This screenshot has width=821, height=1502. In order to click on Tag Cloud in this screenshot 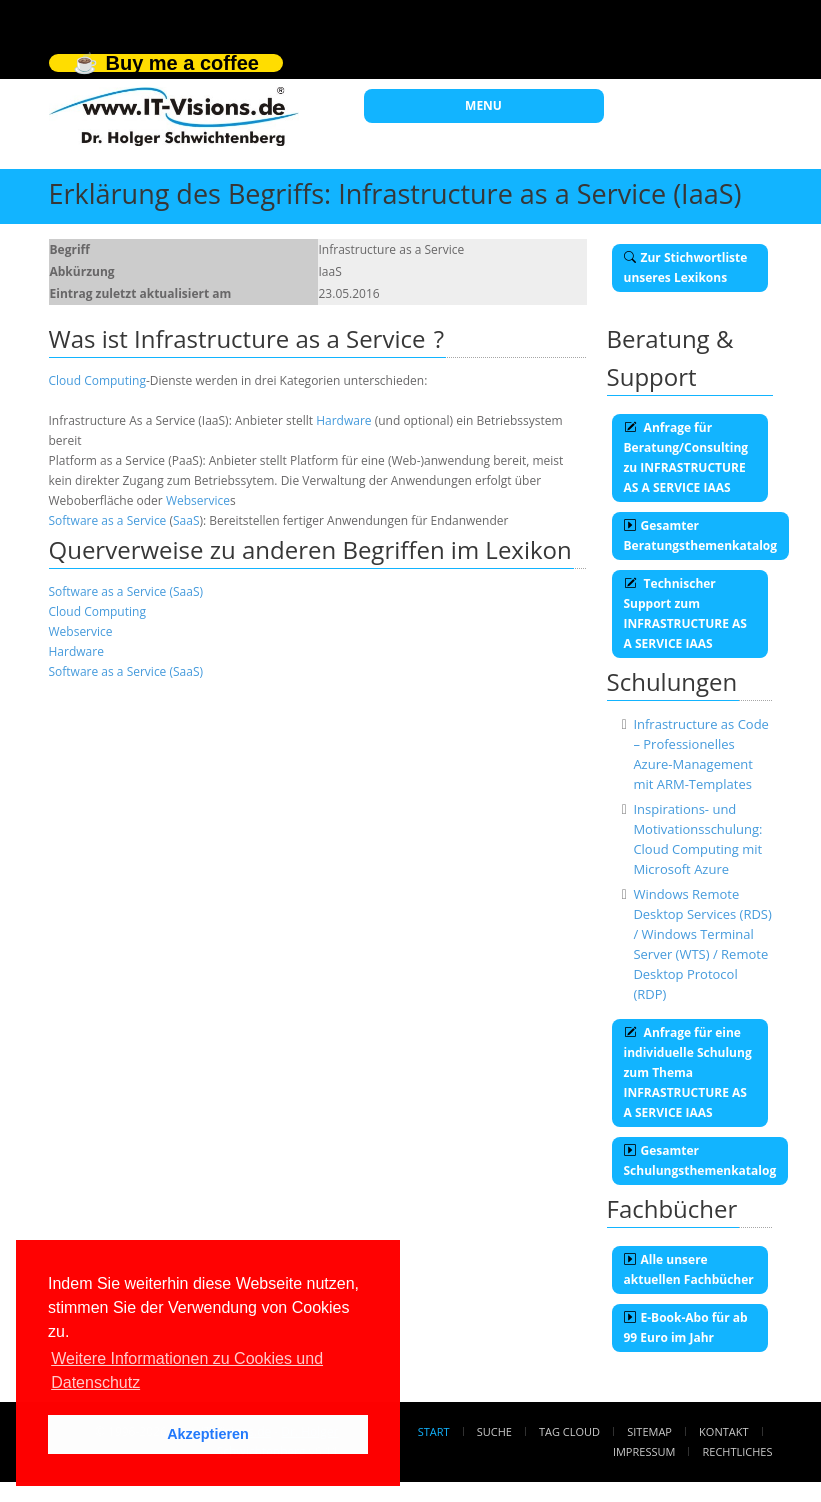, I will do `click(569, 1431)`.